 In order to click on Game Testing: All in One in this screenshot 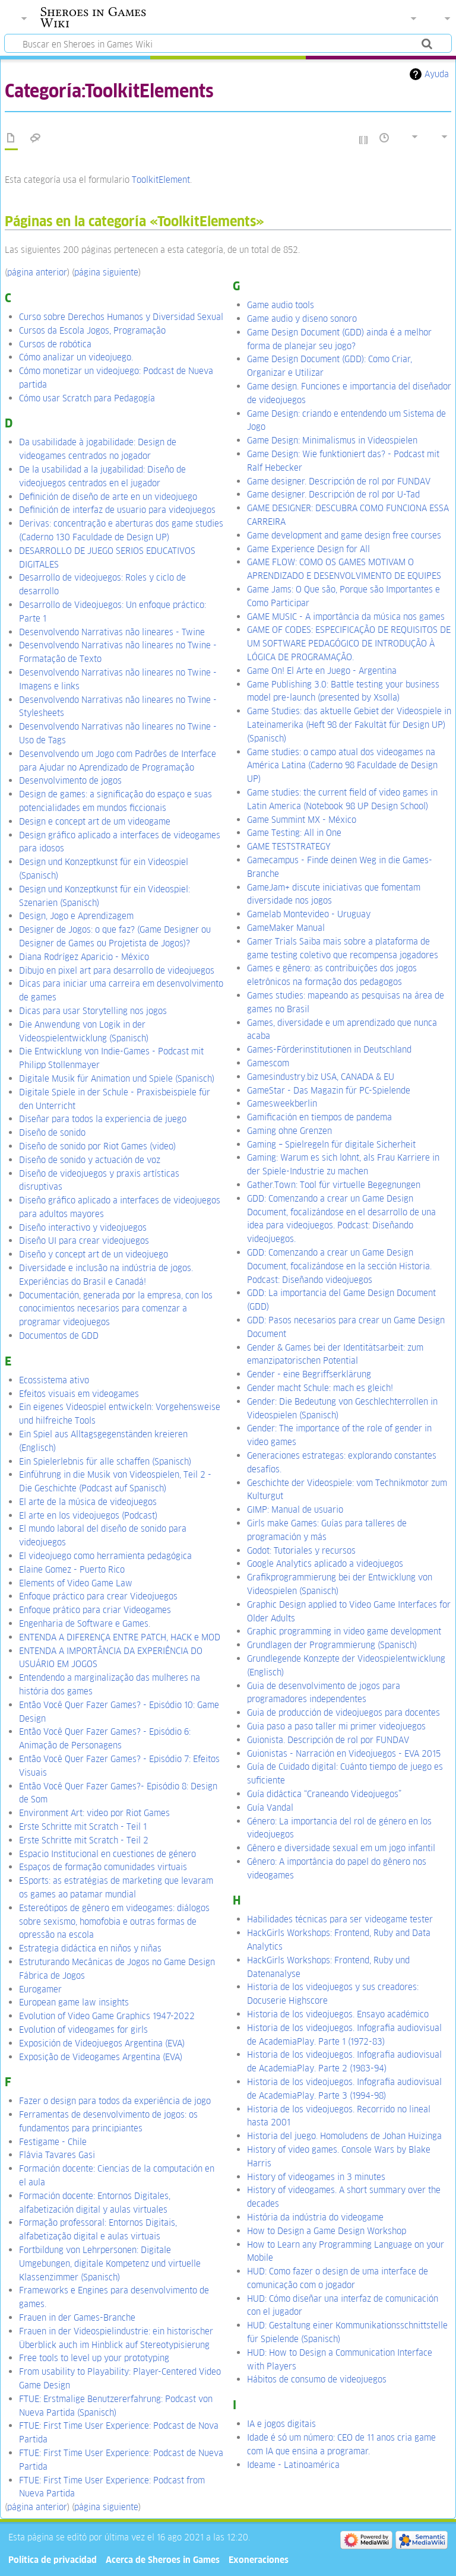, I will do `click(294, 832)`.